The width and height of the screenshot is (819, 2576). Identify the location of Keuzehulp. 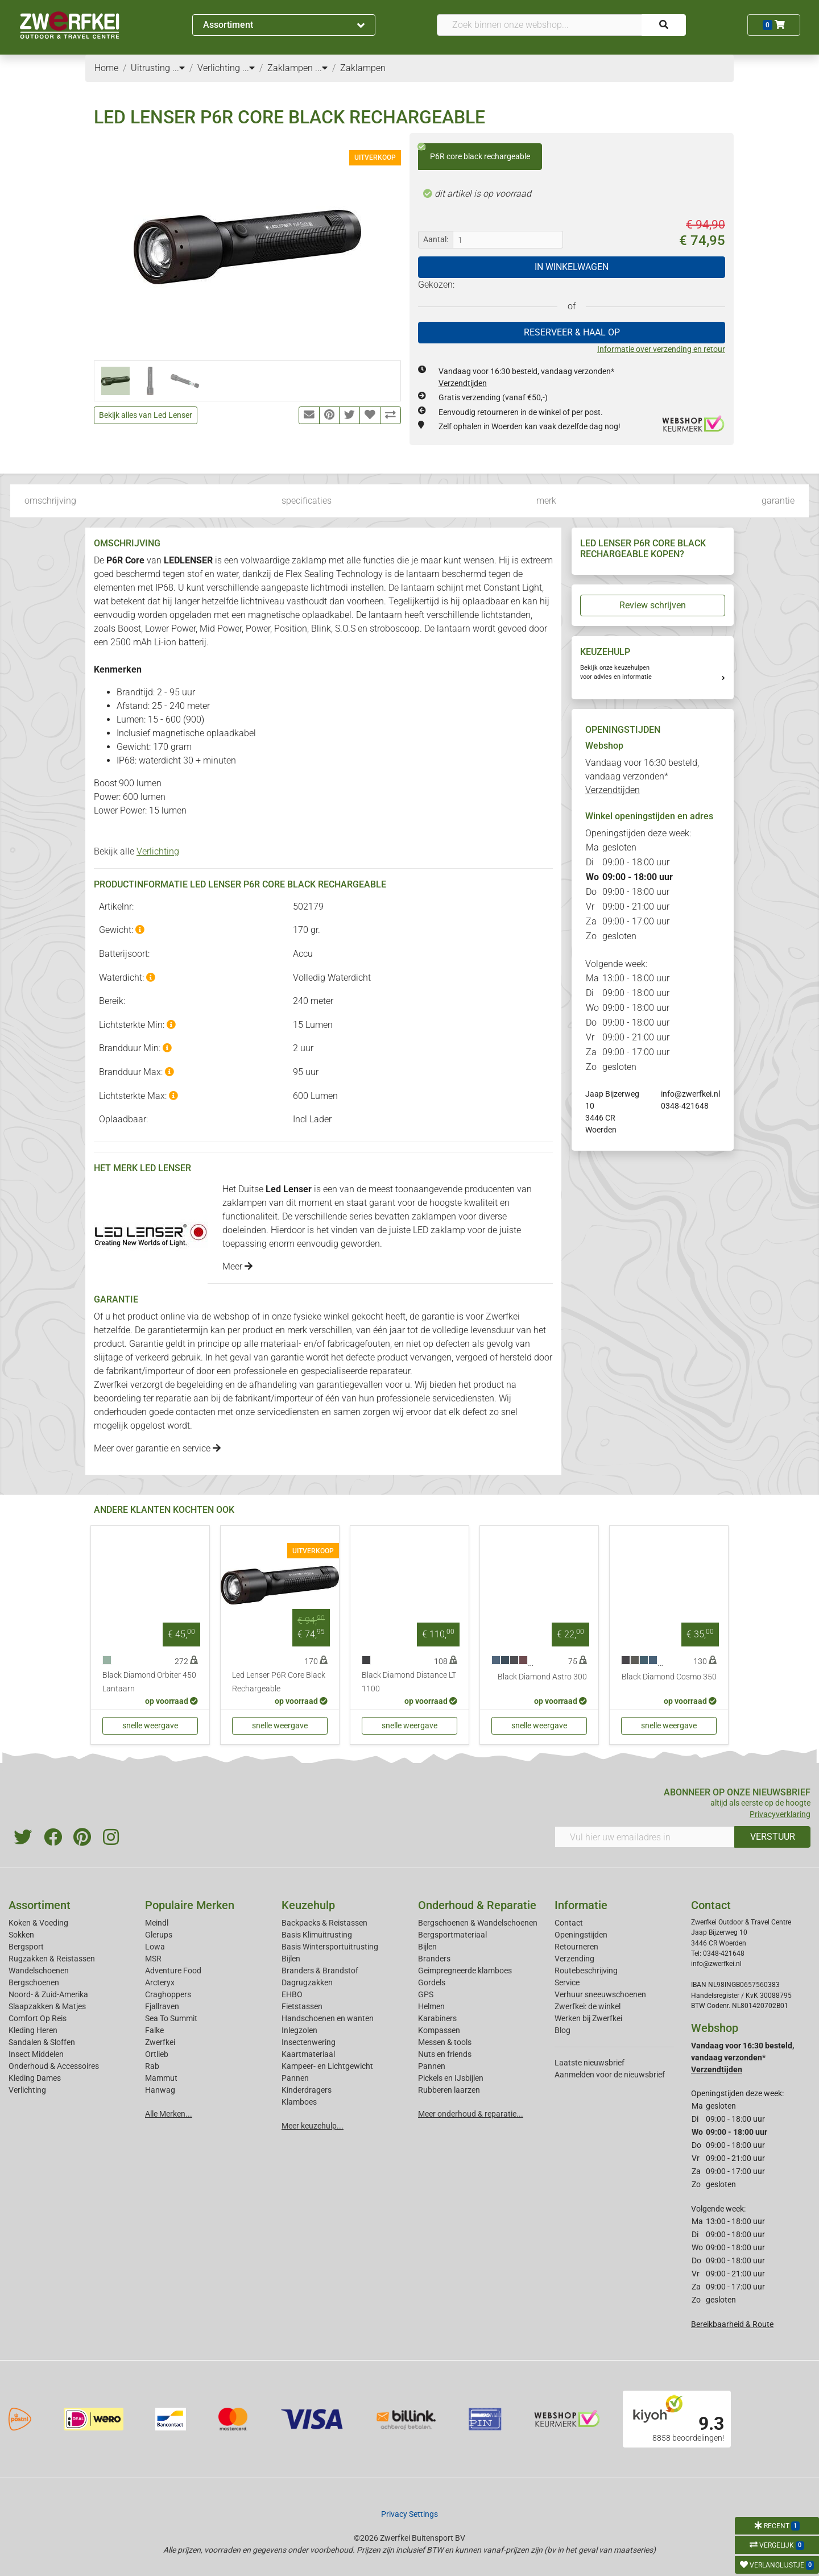
(308, 1905).